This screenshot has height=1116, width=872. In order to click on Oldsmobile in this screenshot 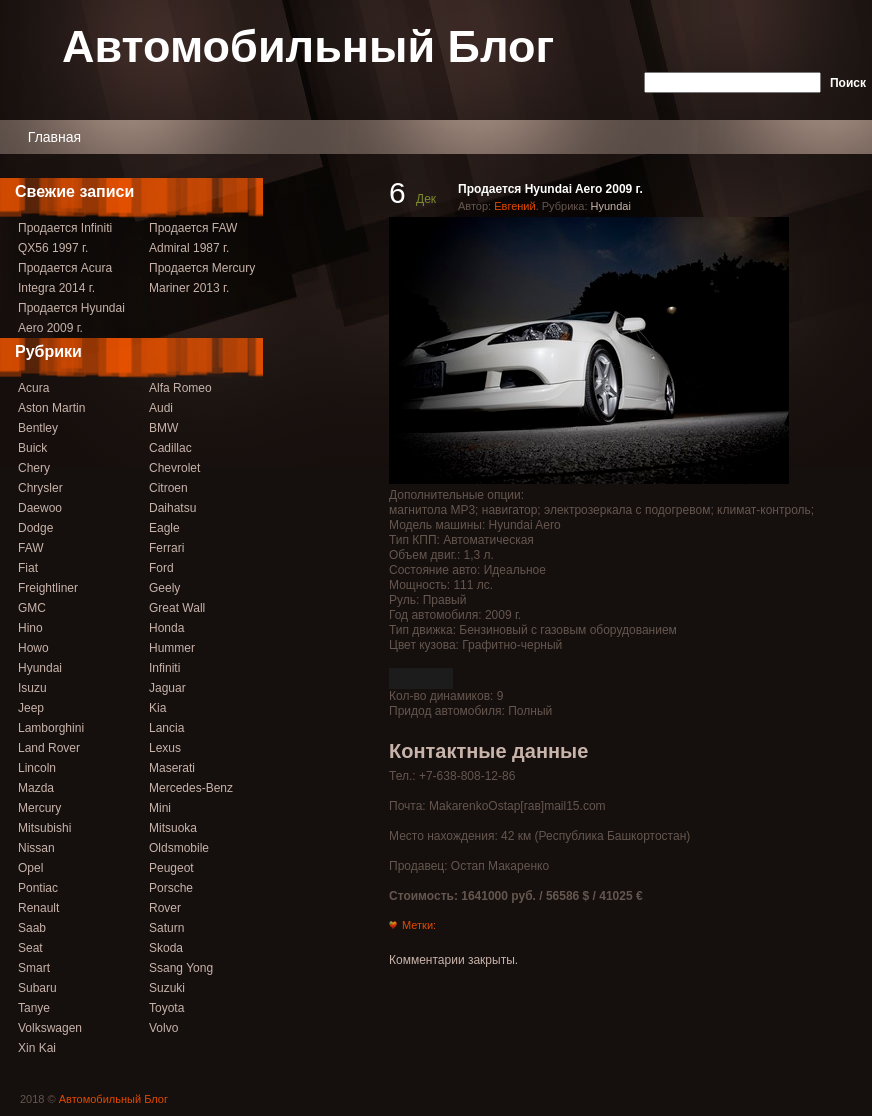, I will do `click(179, 848)`.